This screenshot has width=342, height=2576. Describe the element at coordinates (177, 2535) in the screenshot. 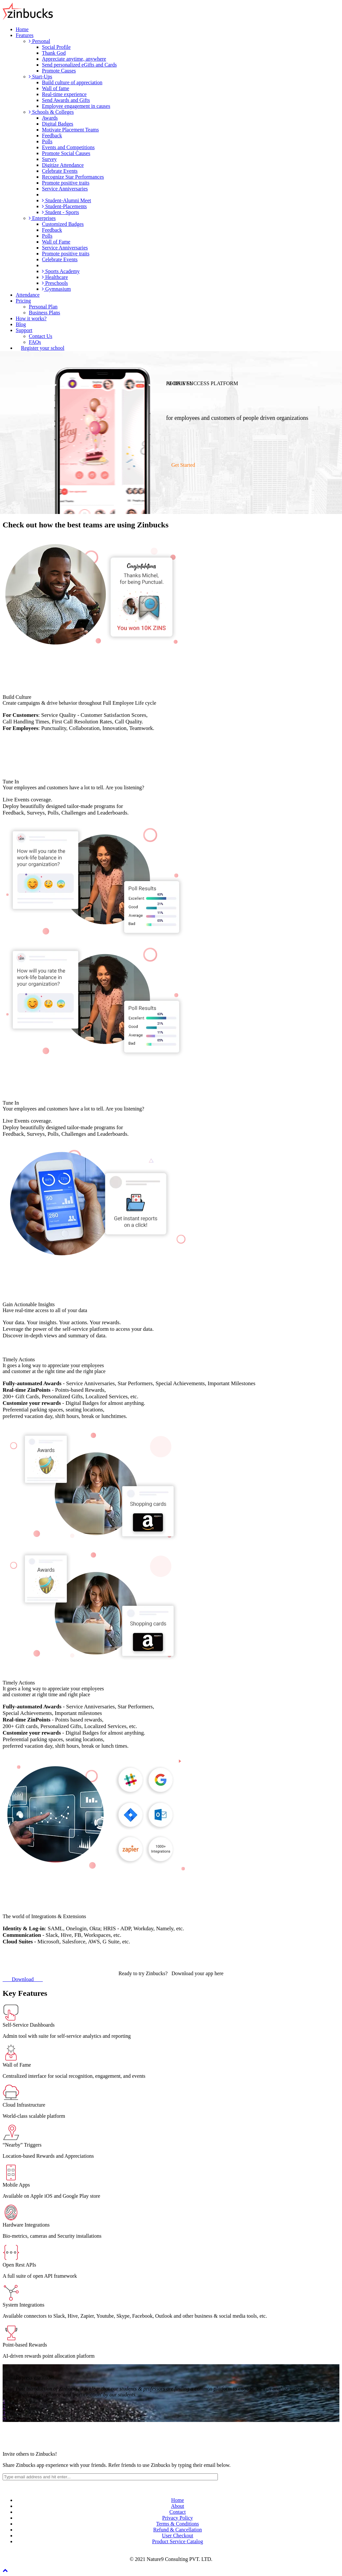

I see `User Checkout` at that location.